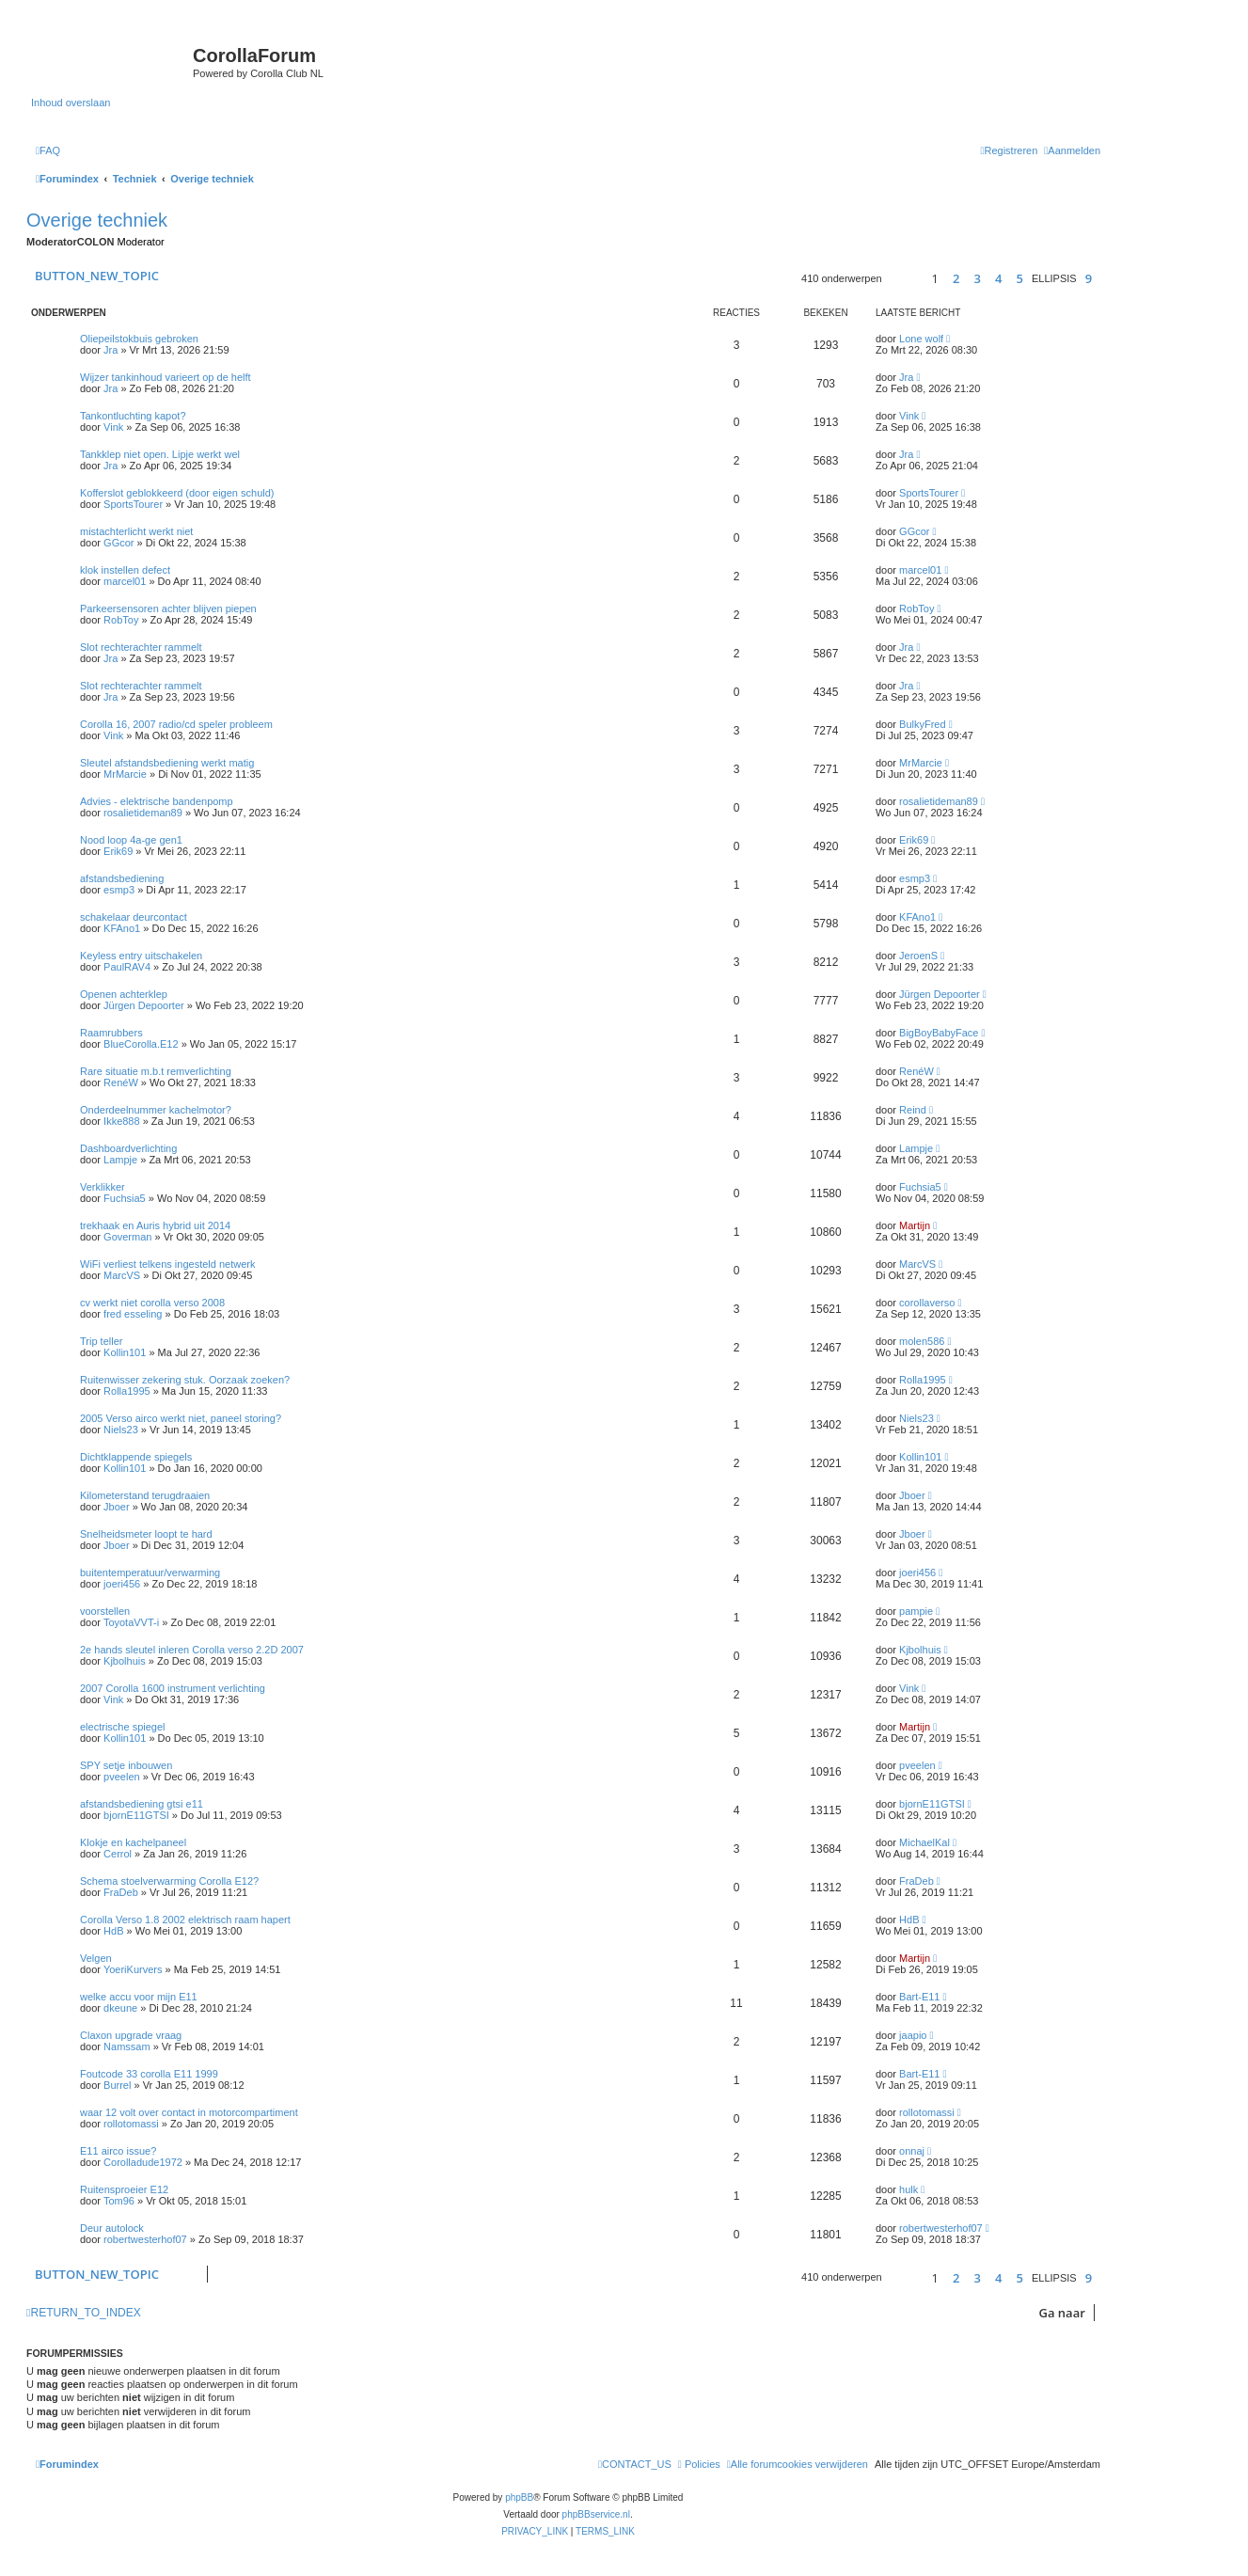  I want to click on corollaverso, so click(927, 1302).